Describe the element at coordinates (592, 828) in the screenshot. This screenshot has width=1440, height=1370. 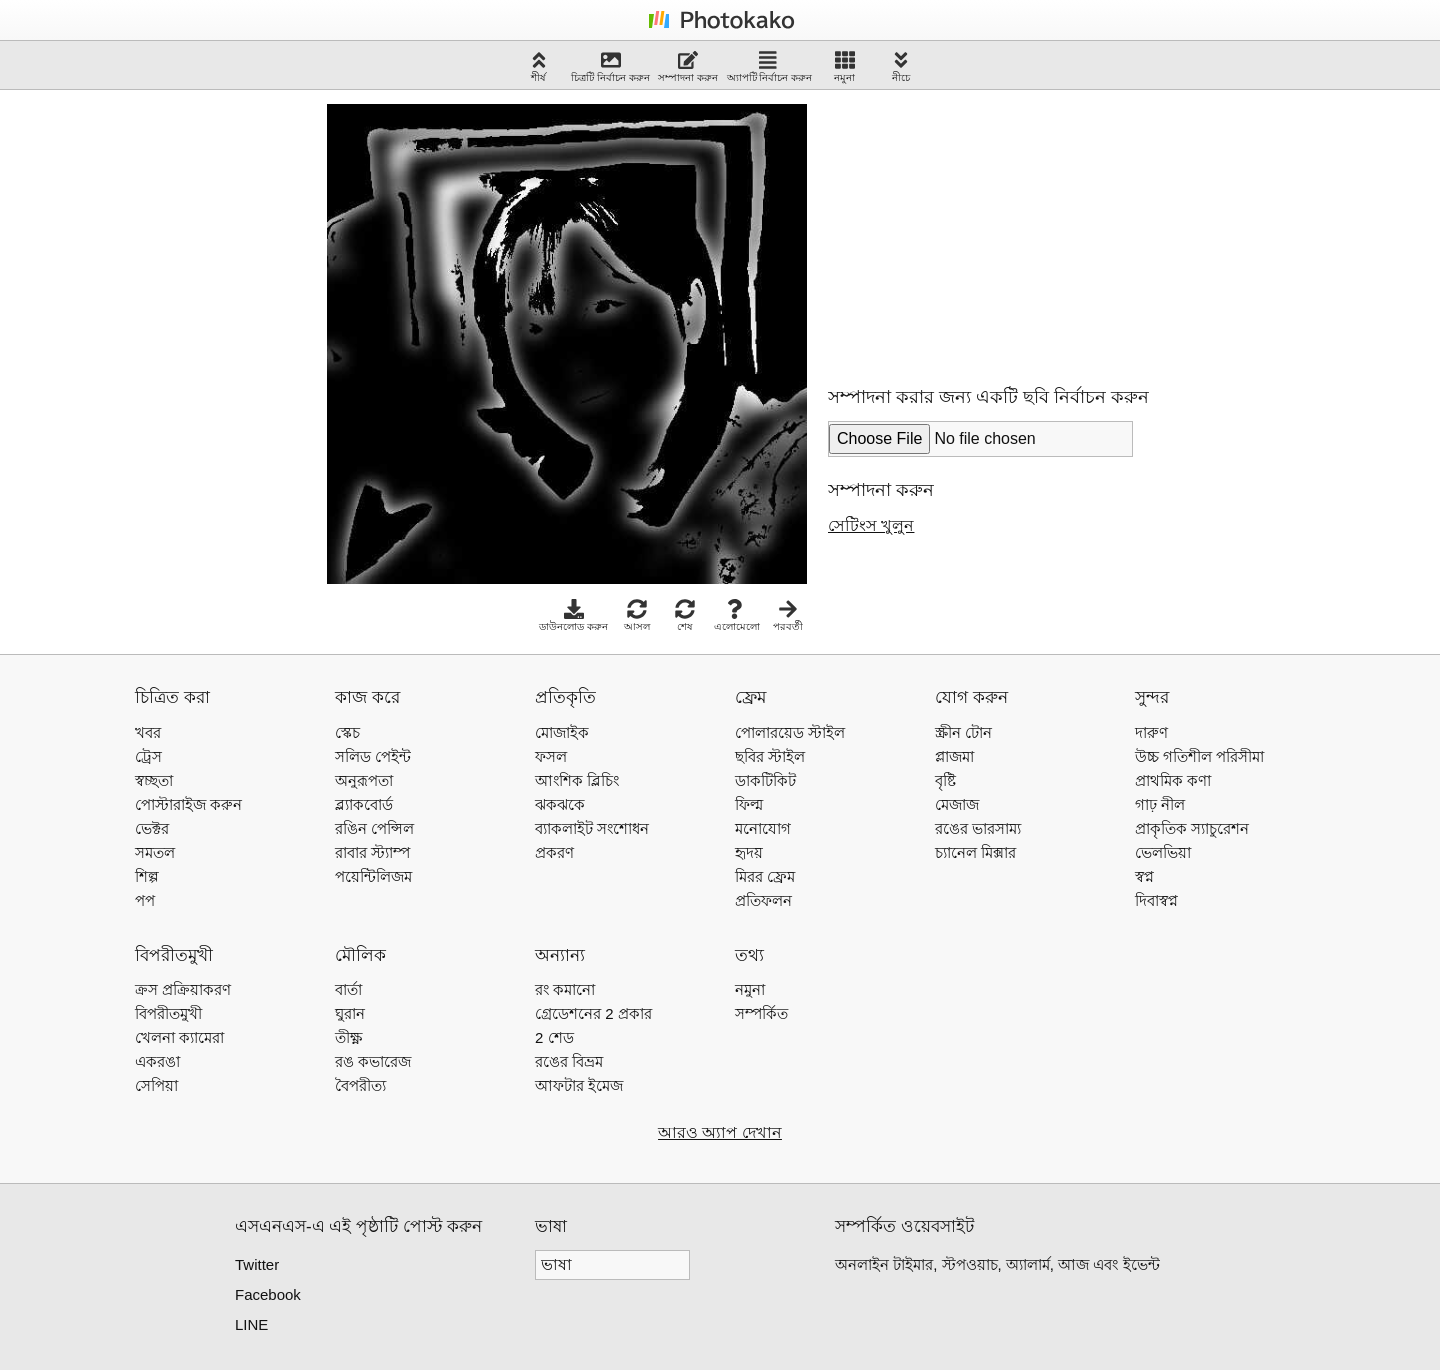
I see `ব্যাকলাইট সংশোধন` at that location.